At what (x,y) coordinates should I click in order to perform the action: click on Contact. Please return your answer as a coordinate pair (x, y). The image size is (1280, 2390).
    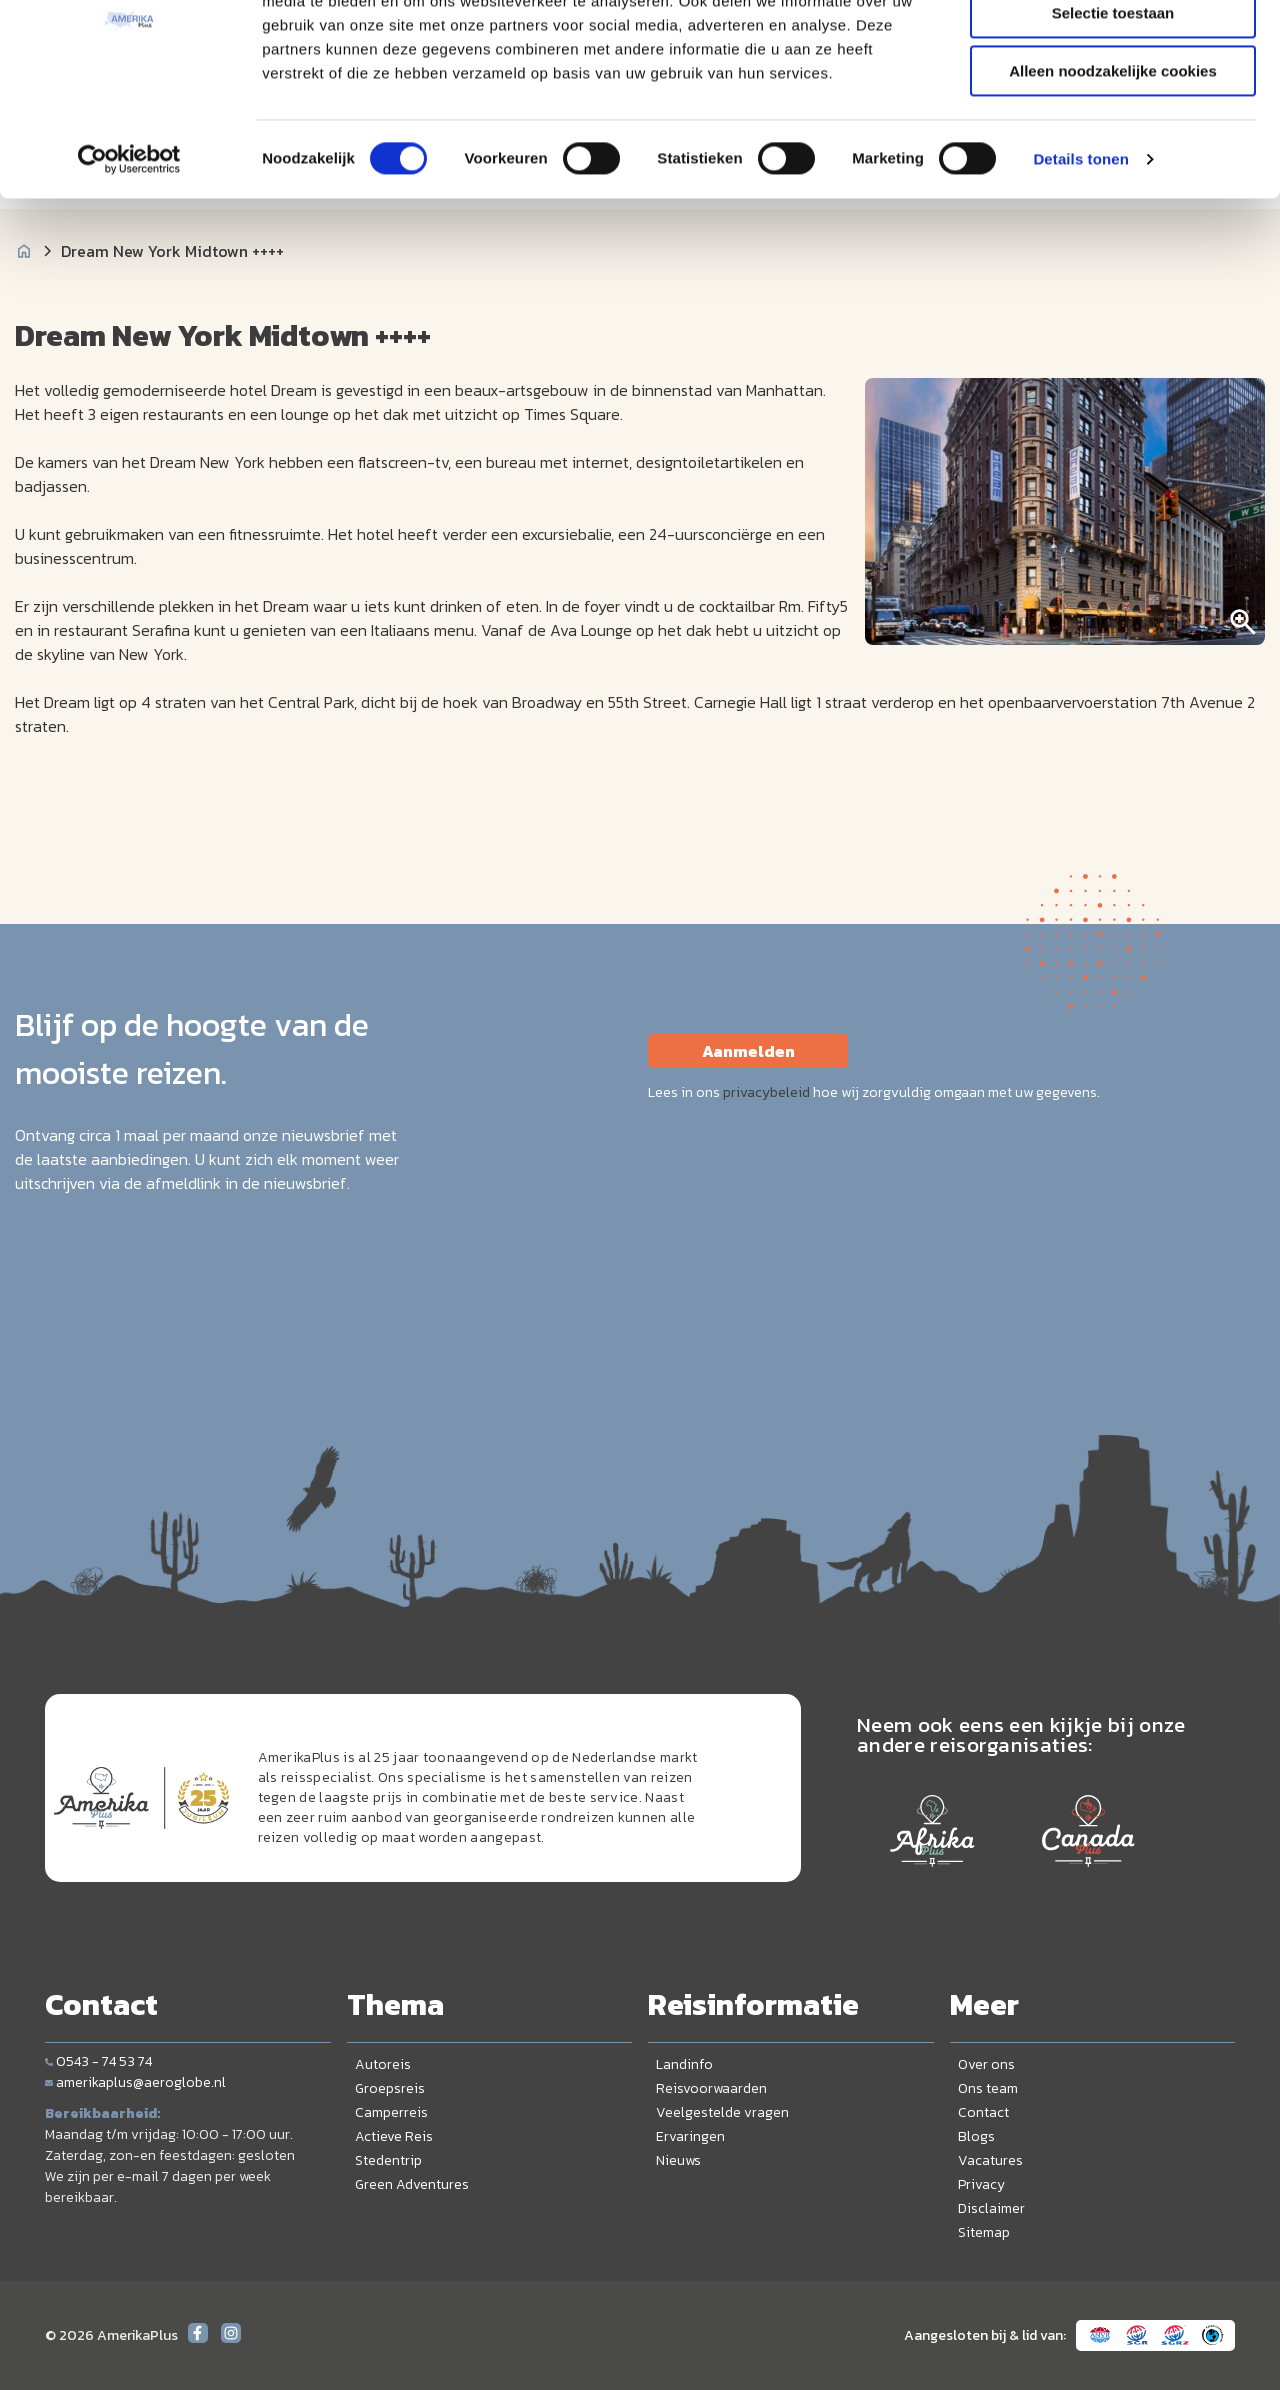
    Looking at the image, I should click on (983, 2112).